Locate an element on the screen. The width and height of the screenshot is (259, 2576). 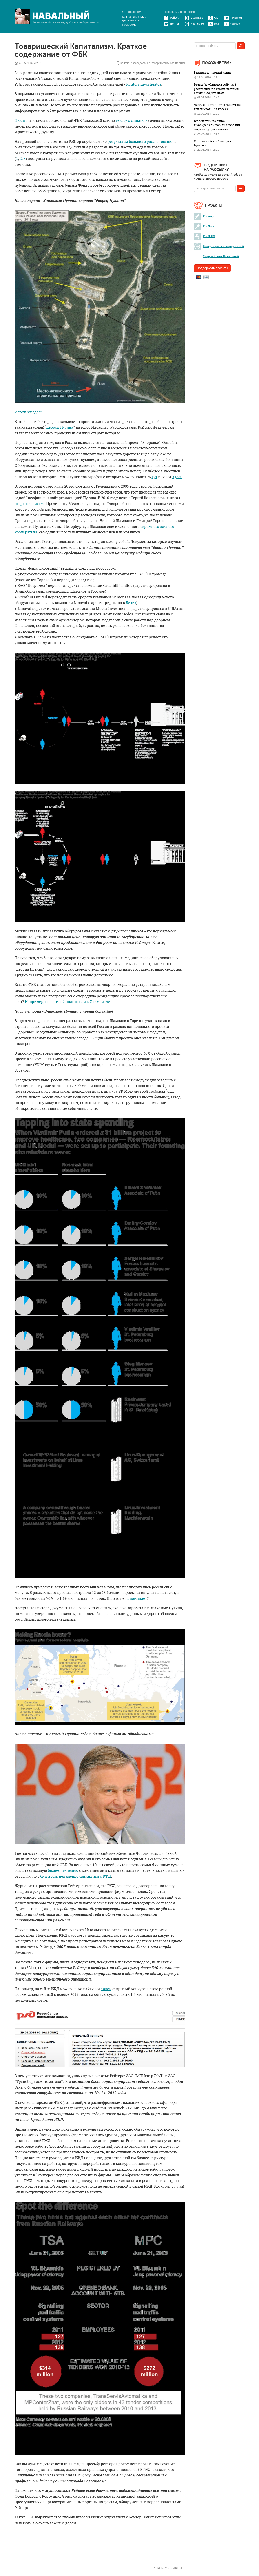
Фонд борьбы с коррупцией is located at coordinates (219, 246).